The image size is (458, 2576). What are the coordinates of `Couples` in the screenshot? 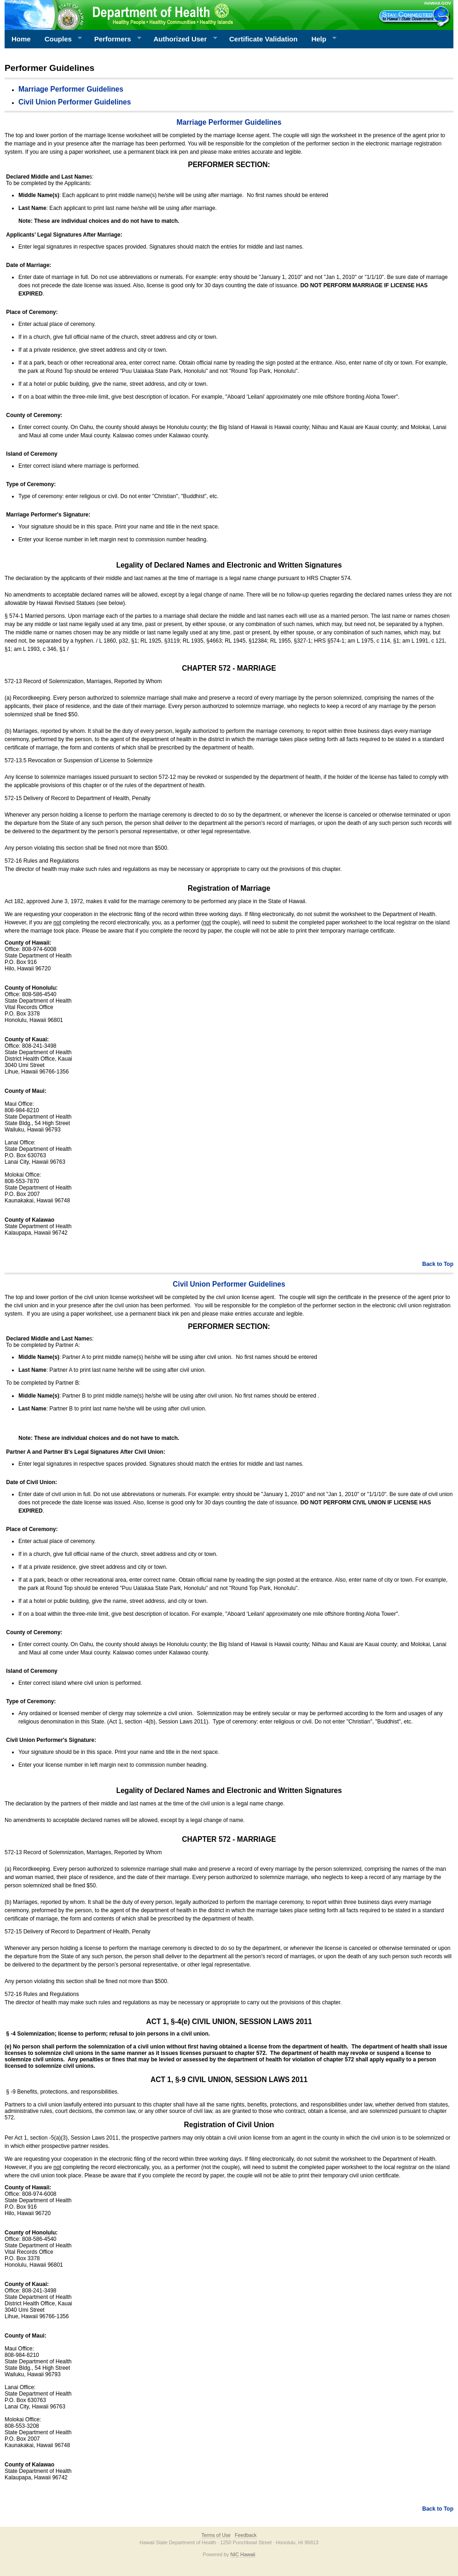 It's located at (60, 39).